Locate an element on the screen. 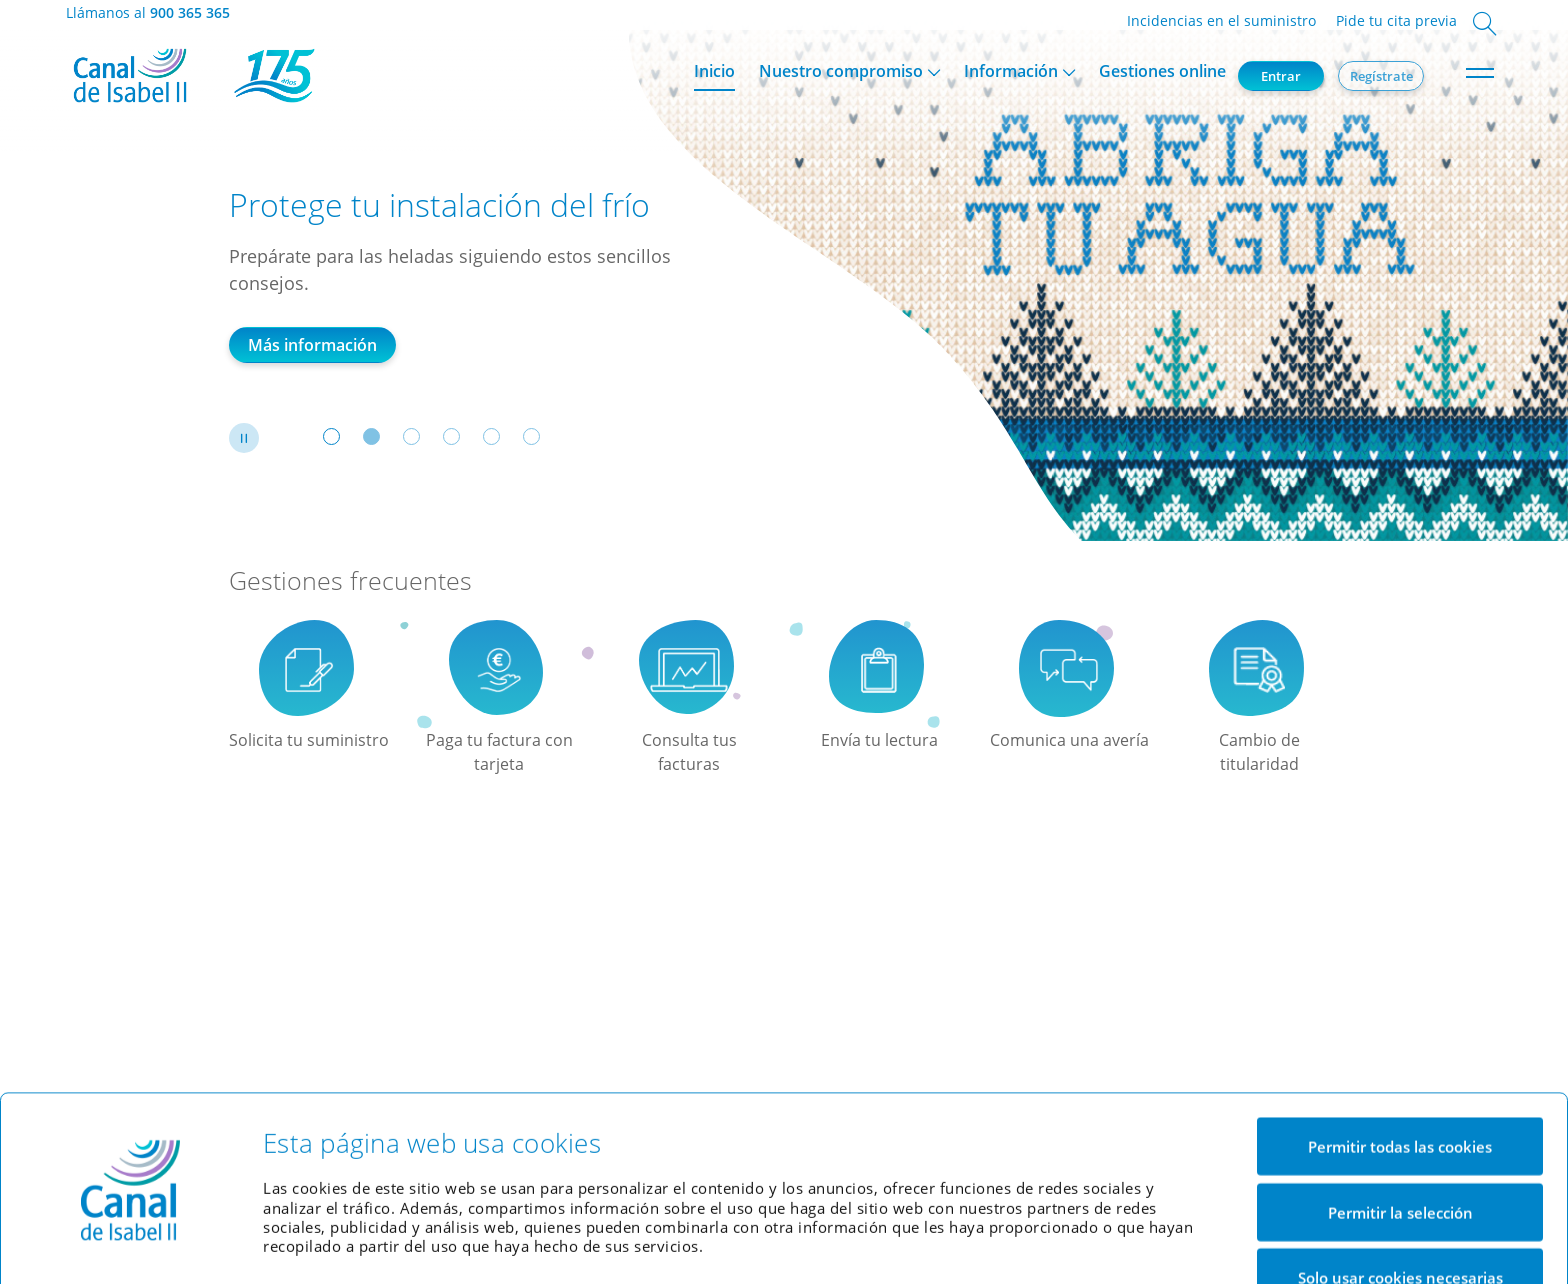 The height and width of the screenshot is (1284, 1568). Indicaciones de uso de eFactura is located at coordinates (377, 950).